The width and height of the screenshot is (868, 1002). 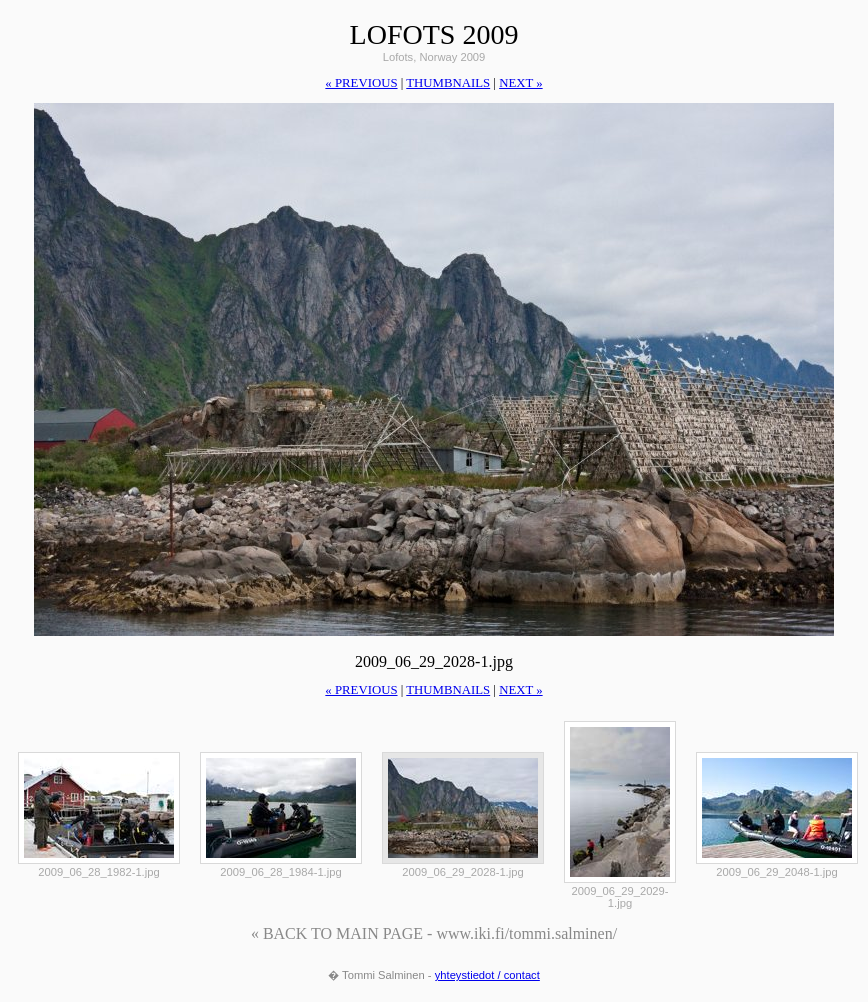 I want to click on thumbnails, so click(x=448, y=83).